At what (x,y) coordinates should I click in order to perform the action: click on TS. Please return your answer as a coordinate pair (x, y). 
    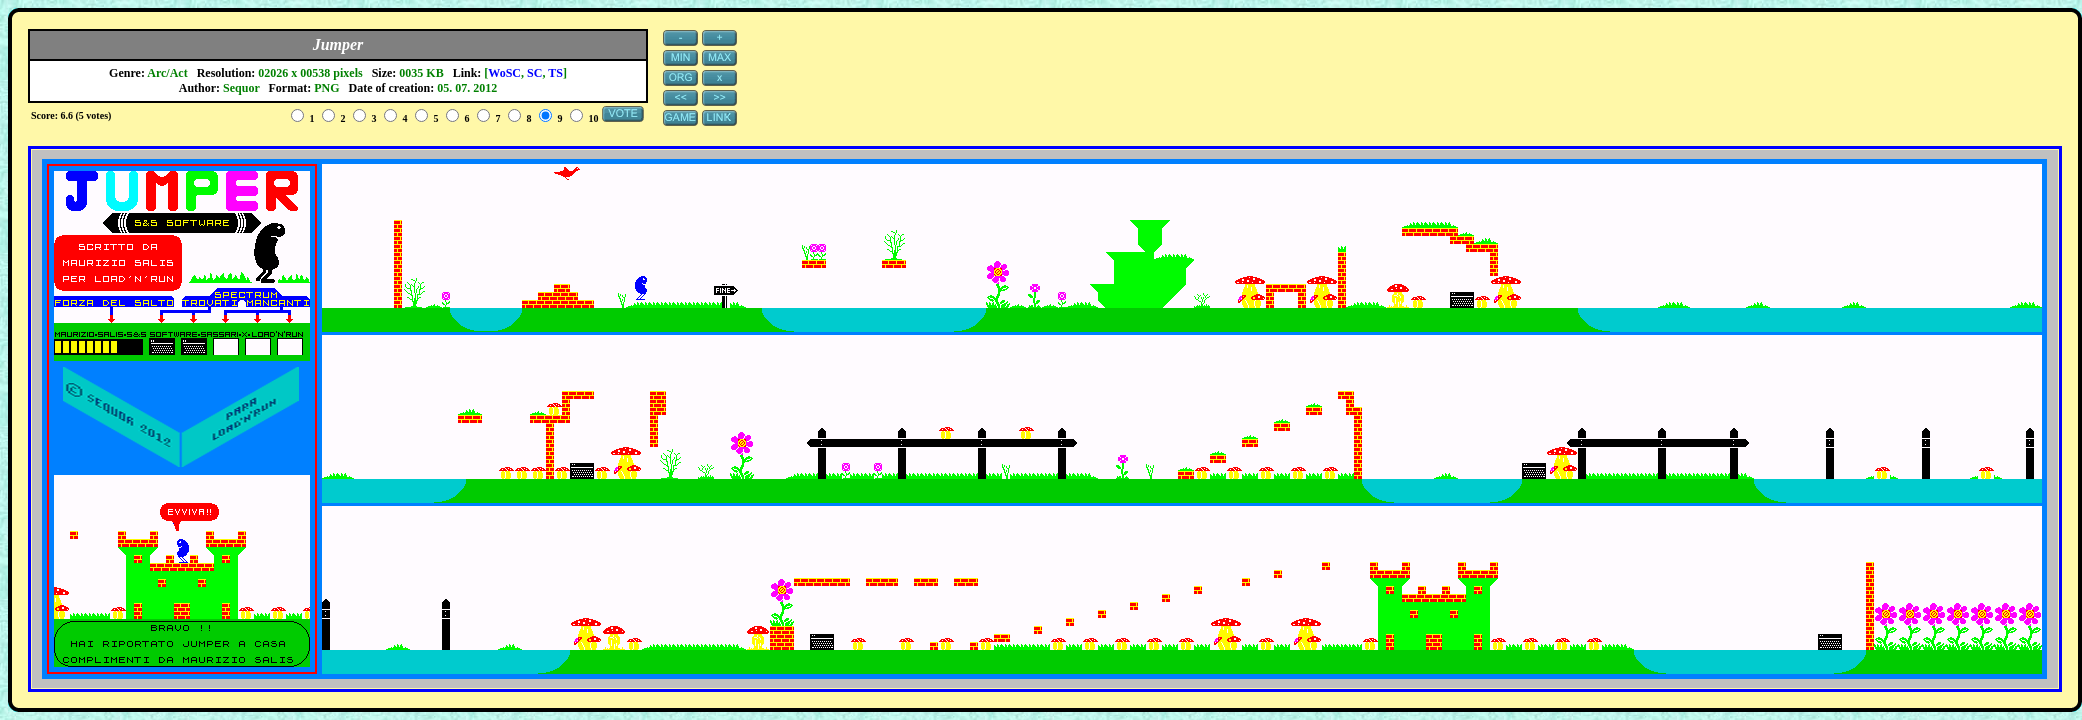
    Looking at the image, I should click on (555, 73).